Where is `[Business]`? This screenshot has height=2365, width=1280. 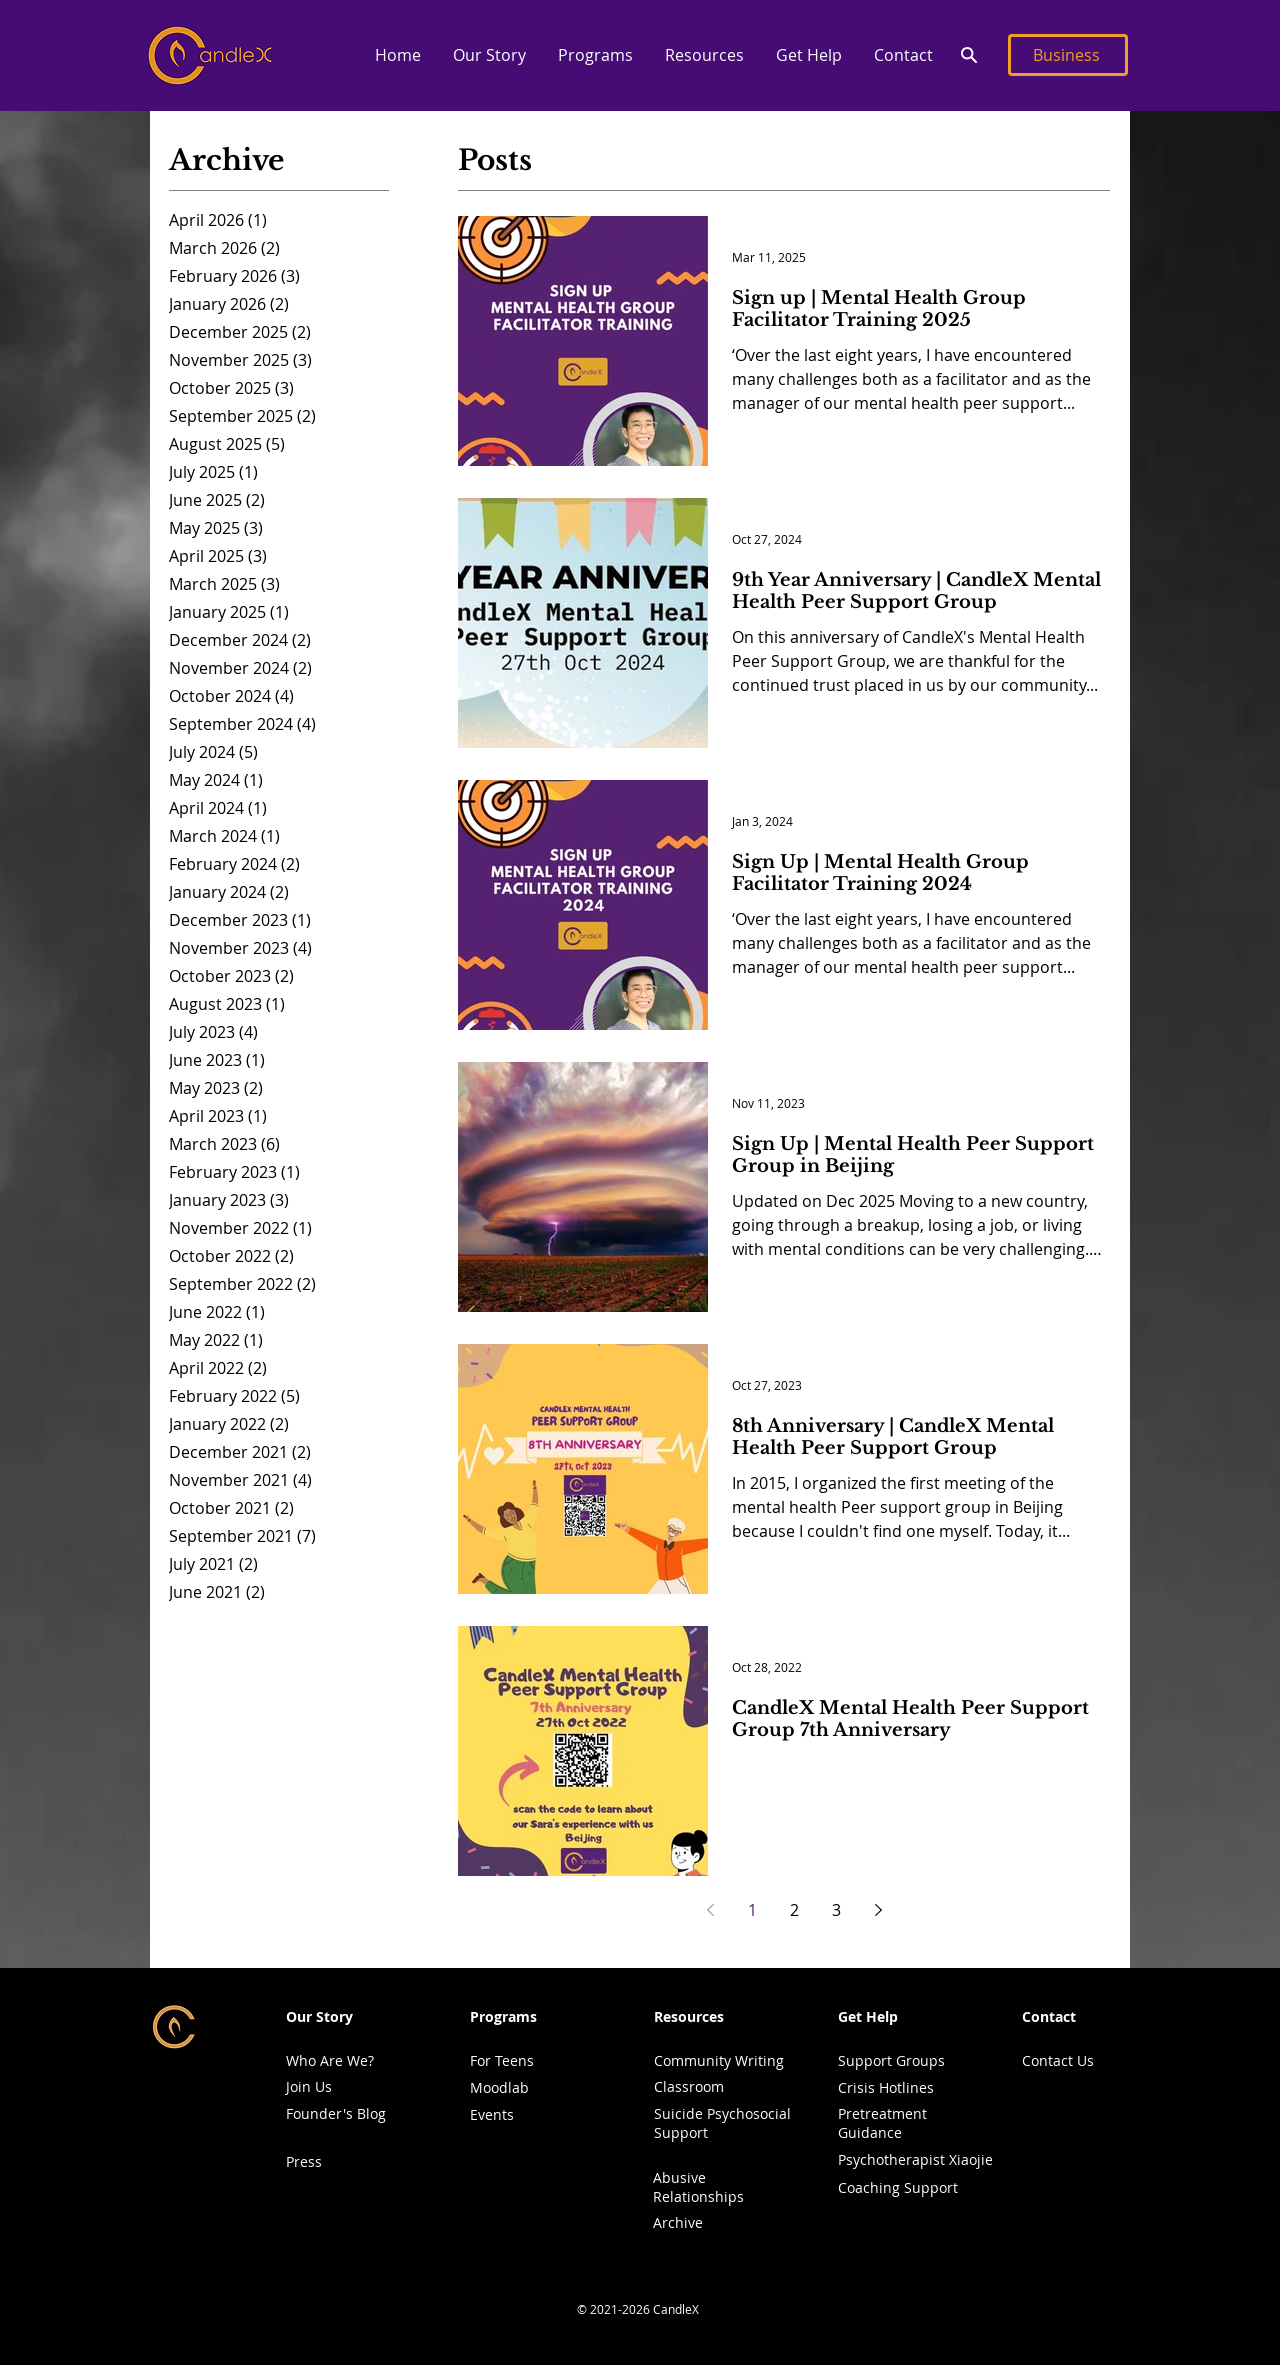 [Business] is located at coordinates (1068, 55).